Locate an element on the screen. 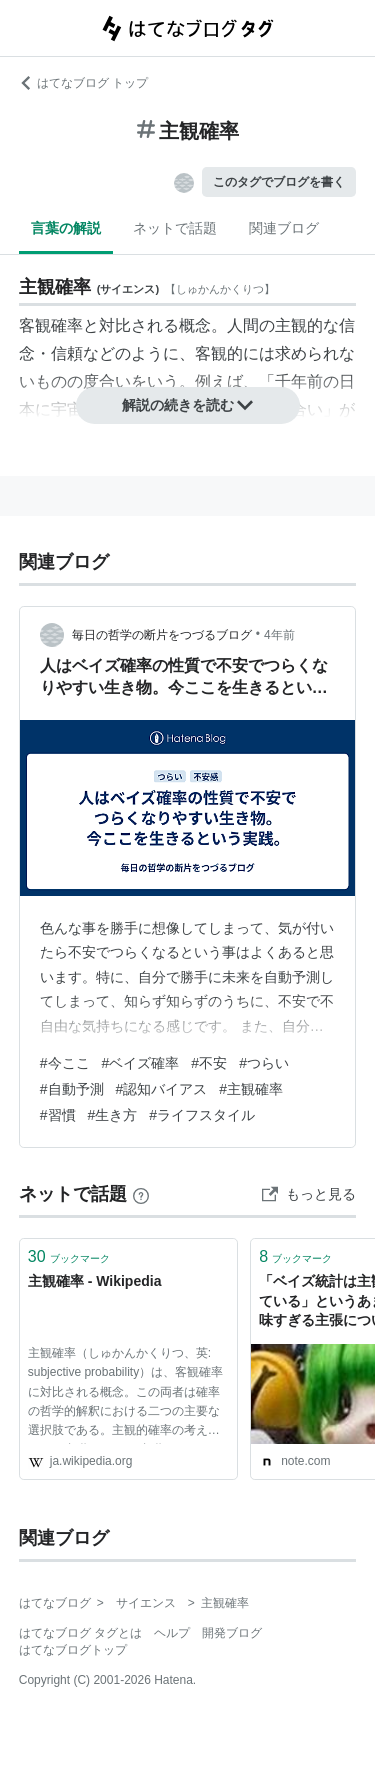 This screenshot has height=1772, width=375. #主観確率 is located at coordinates (251, 1089).